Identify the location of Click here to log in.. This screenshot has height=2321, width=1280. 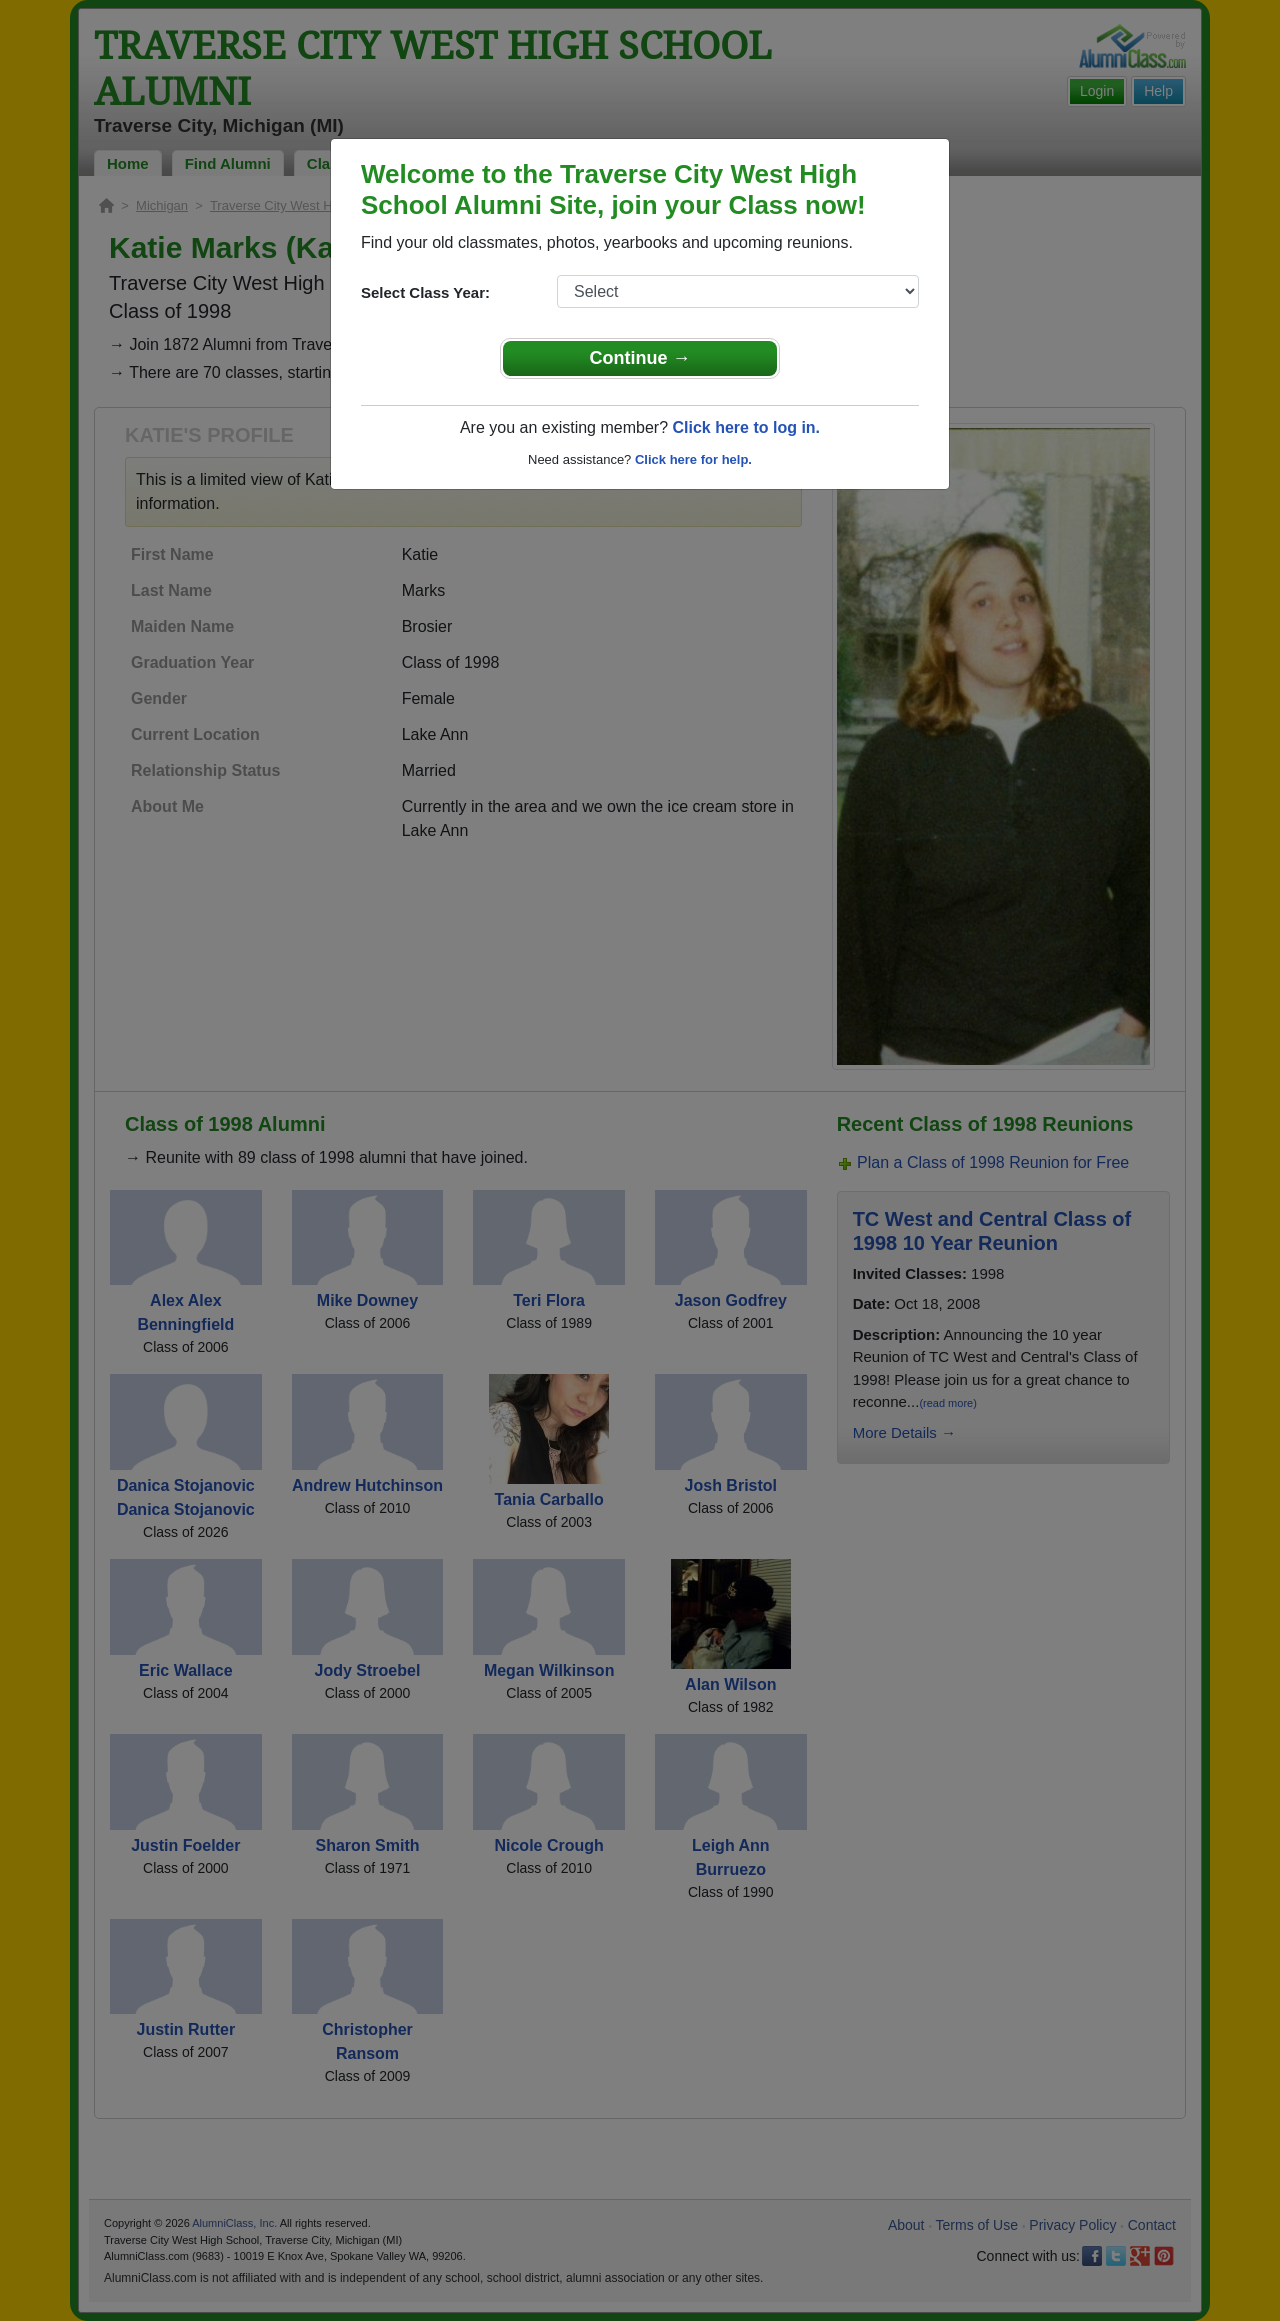
(746, 427).